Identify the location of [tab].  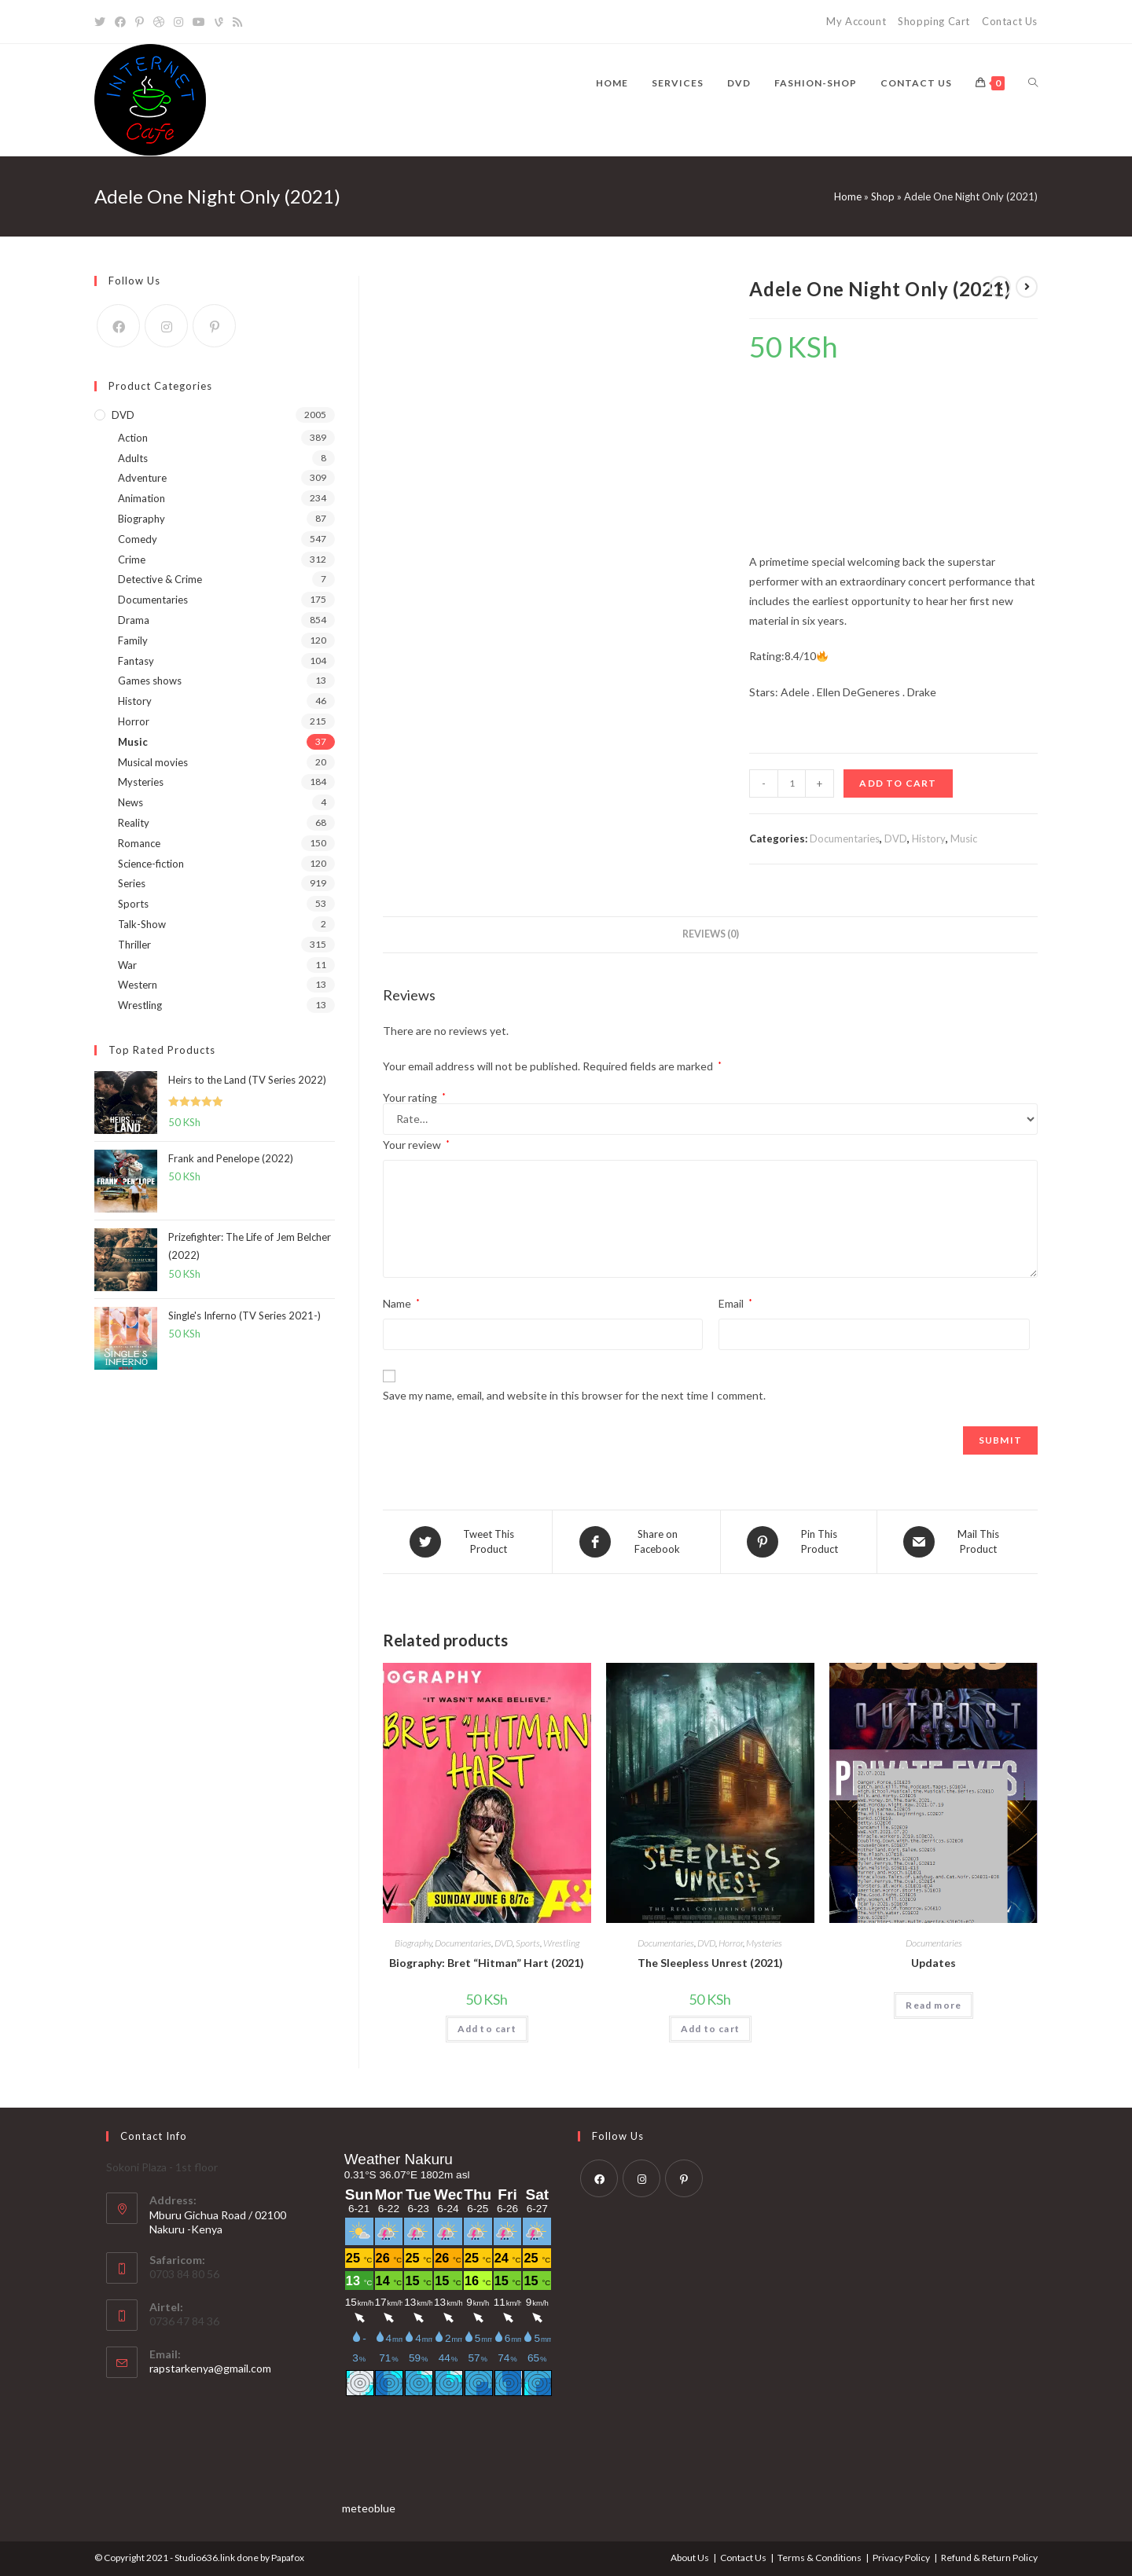
(710, 934).